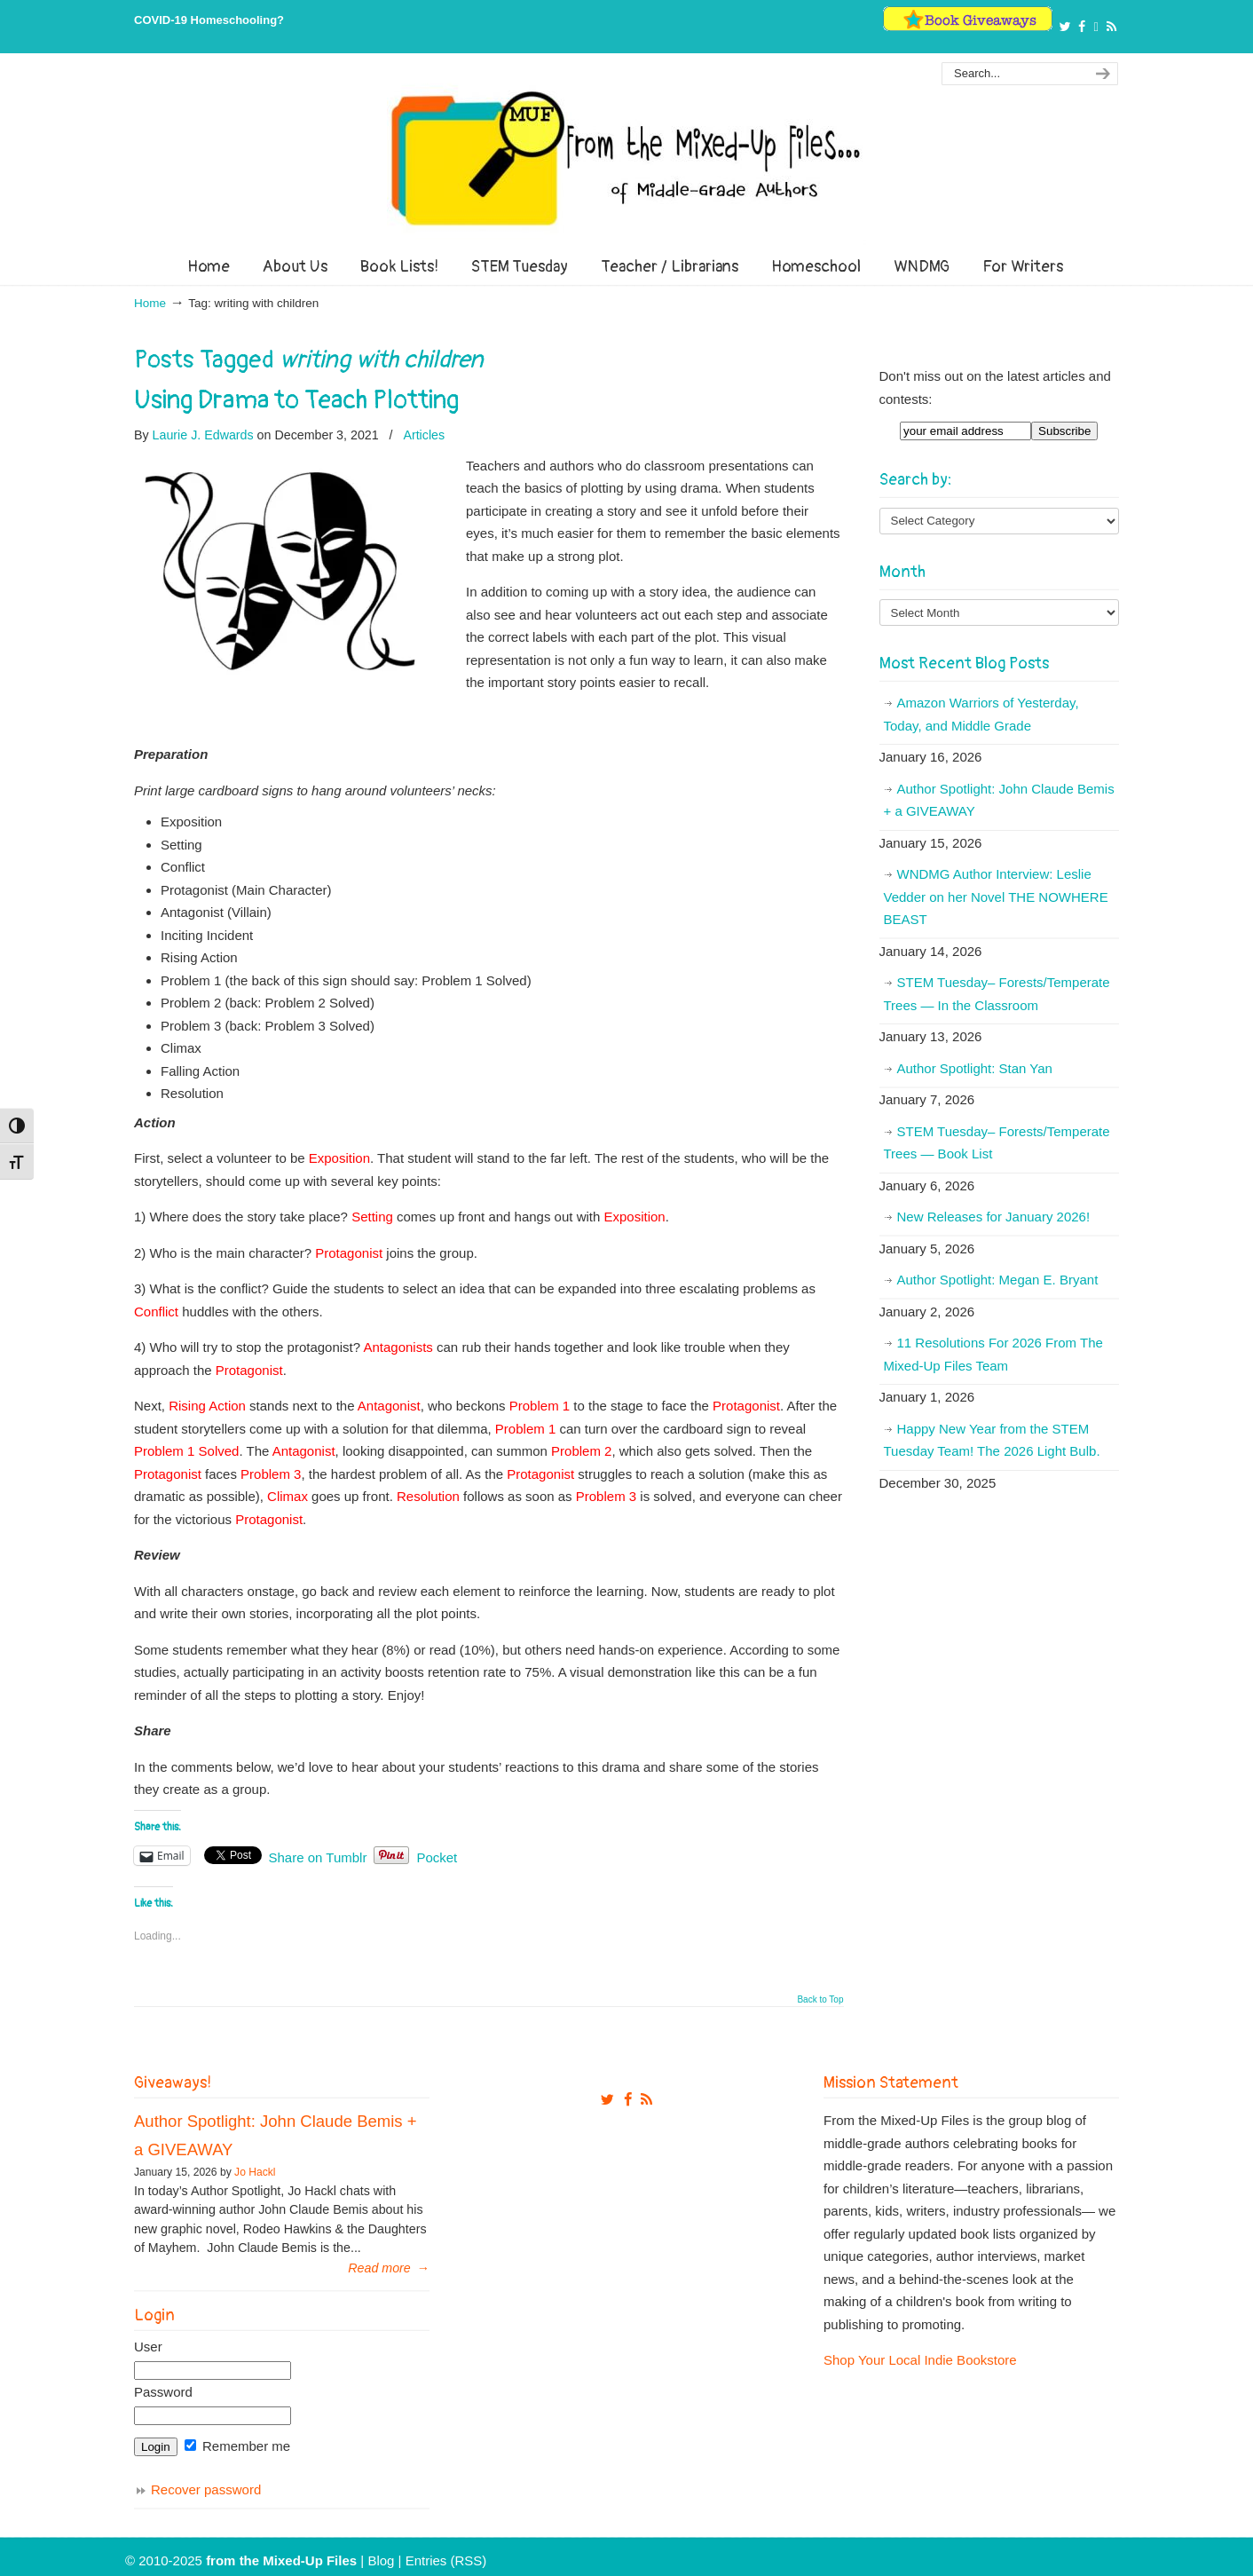 The height and width of the screenshot is (2576, 1253). What do you see at coordinates (974, 1068) in the screenshot?
I see `Author Spotlight: Stan Yan` at bounding box center [974, 1068].